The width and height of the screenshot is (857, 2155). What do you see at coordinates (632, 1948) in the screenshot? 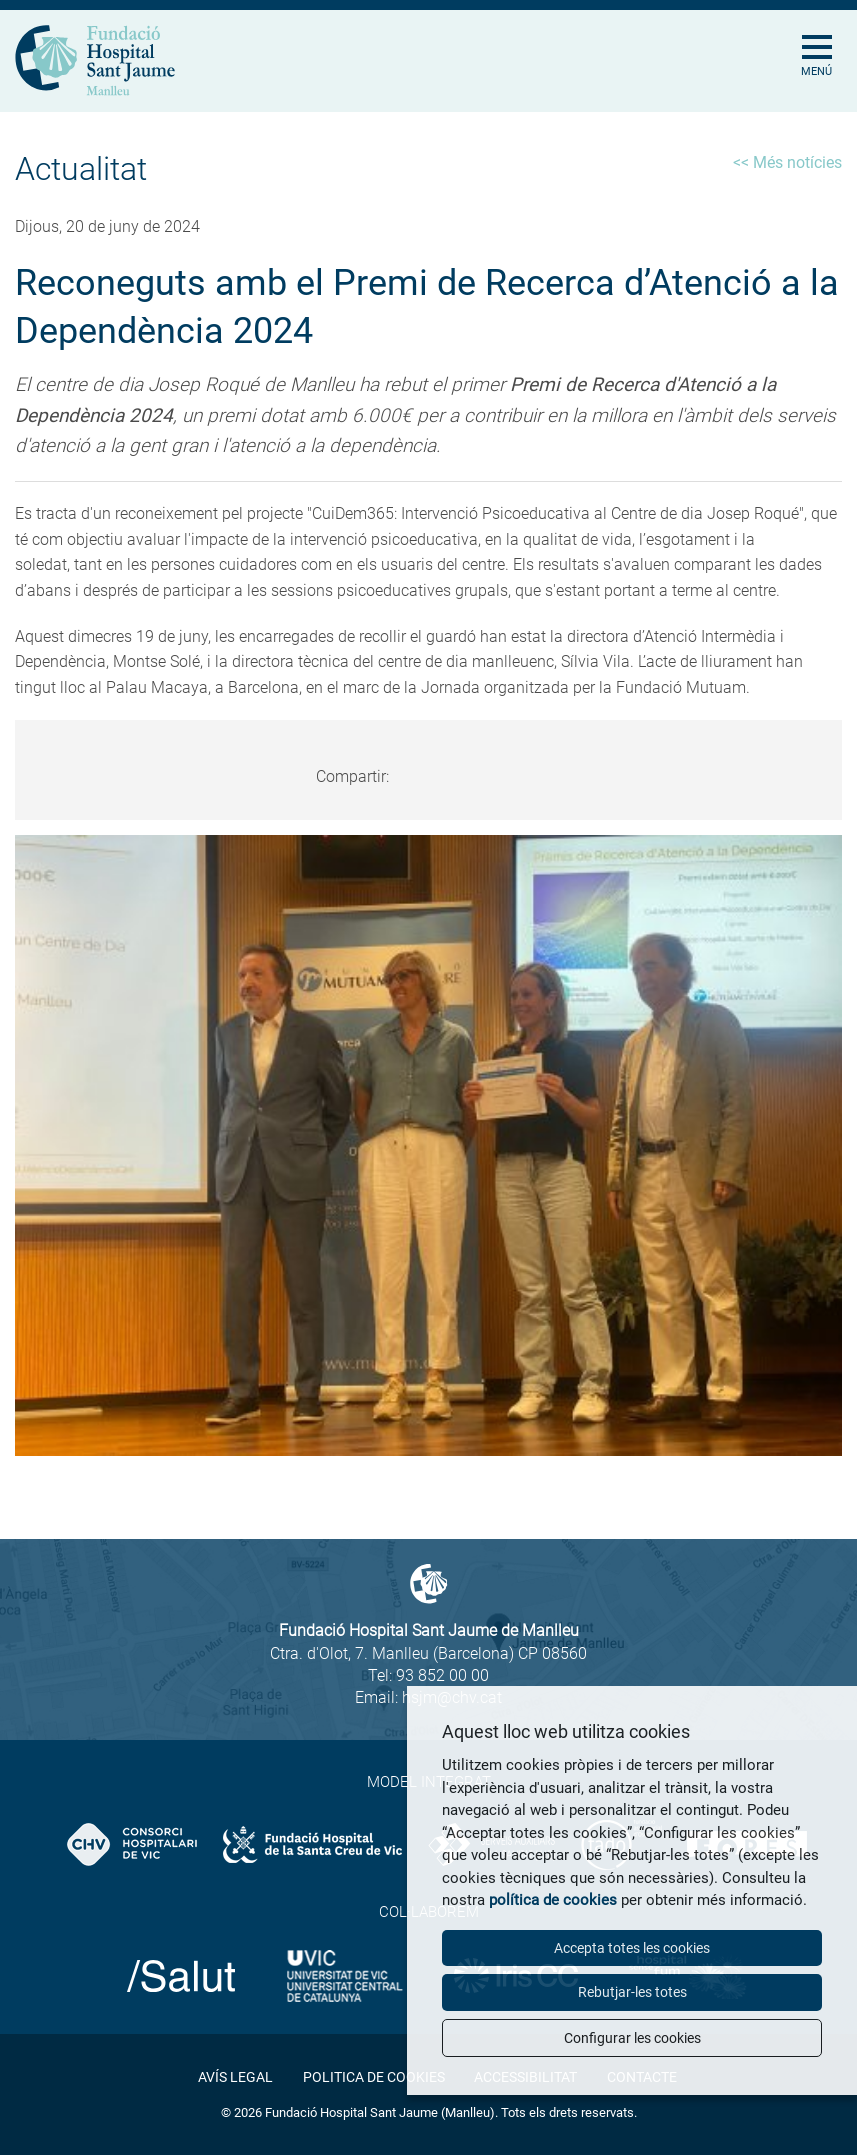
I see `Accepta totes les cookies` at bounding box center [632, 1948].